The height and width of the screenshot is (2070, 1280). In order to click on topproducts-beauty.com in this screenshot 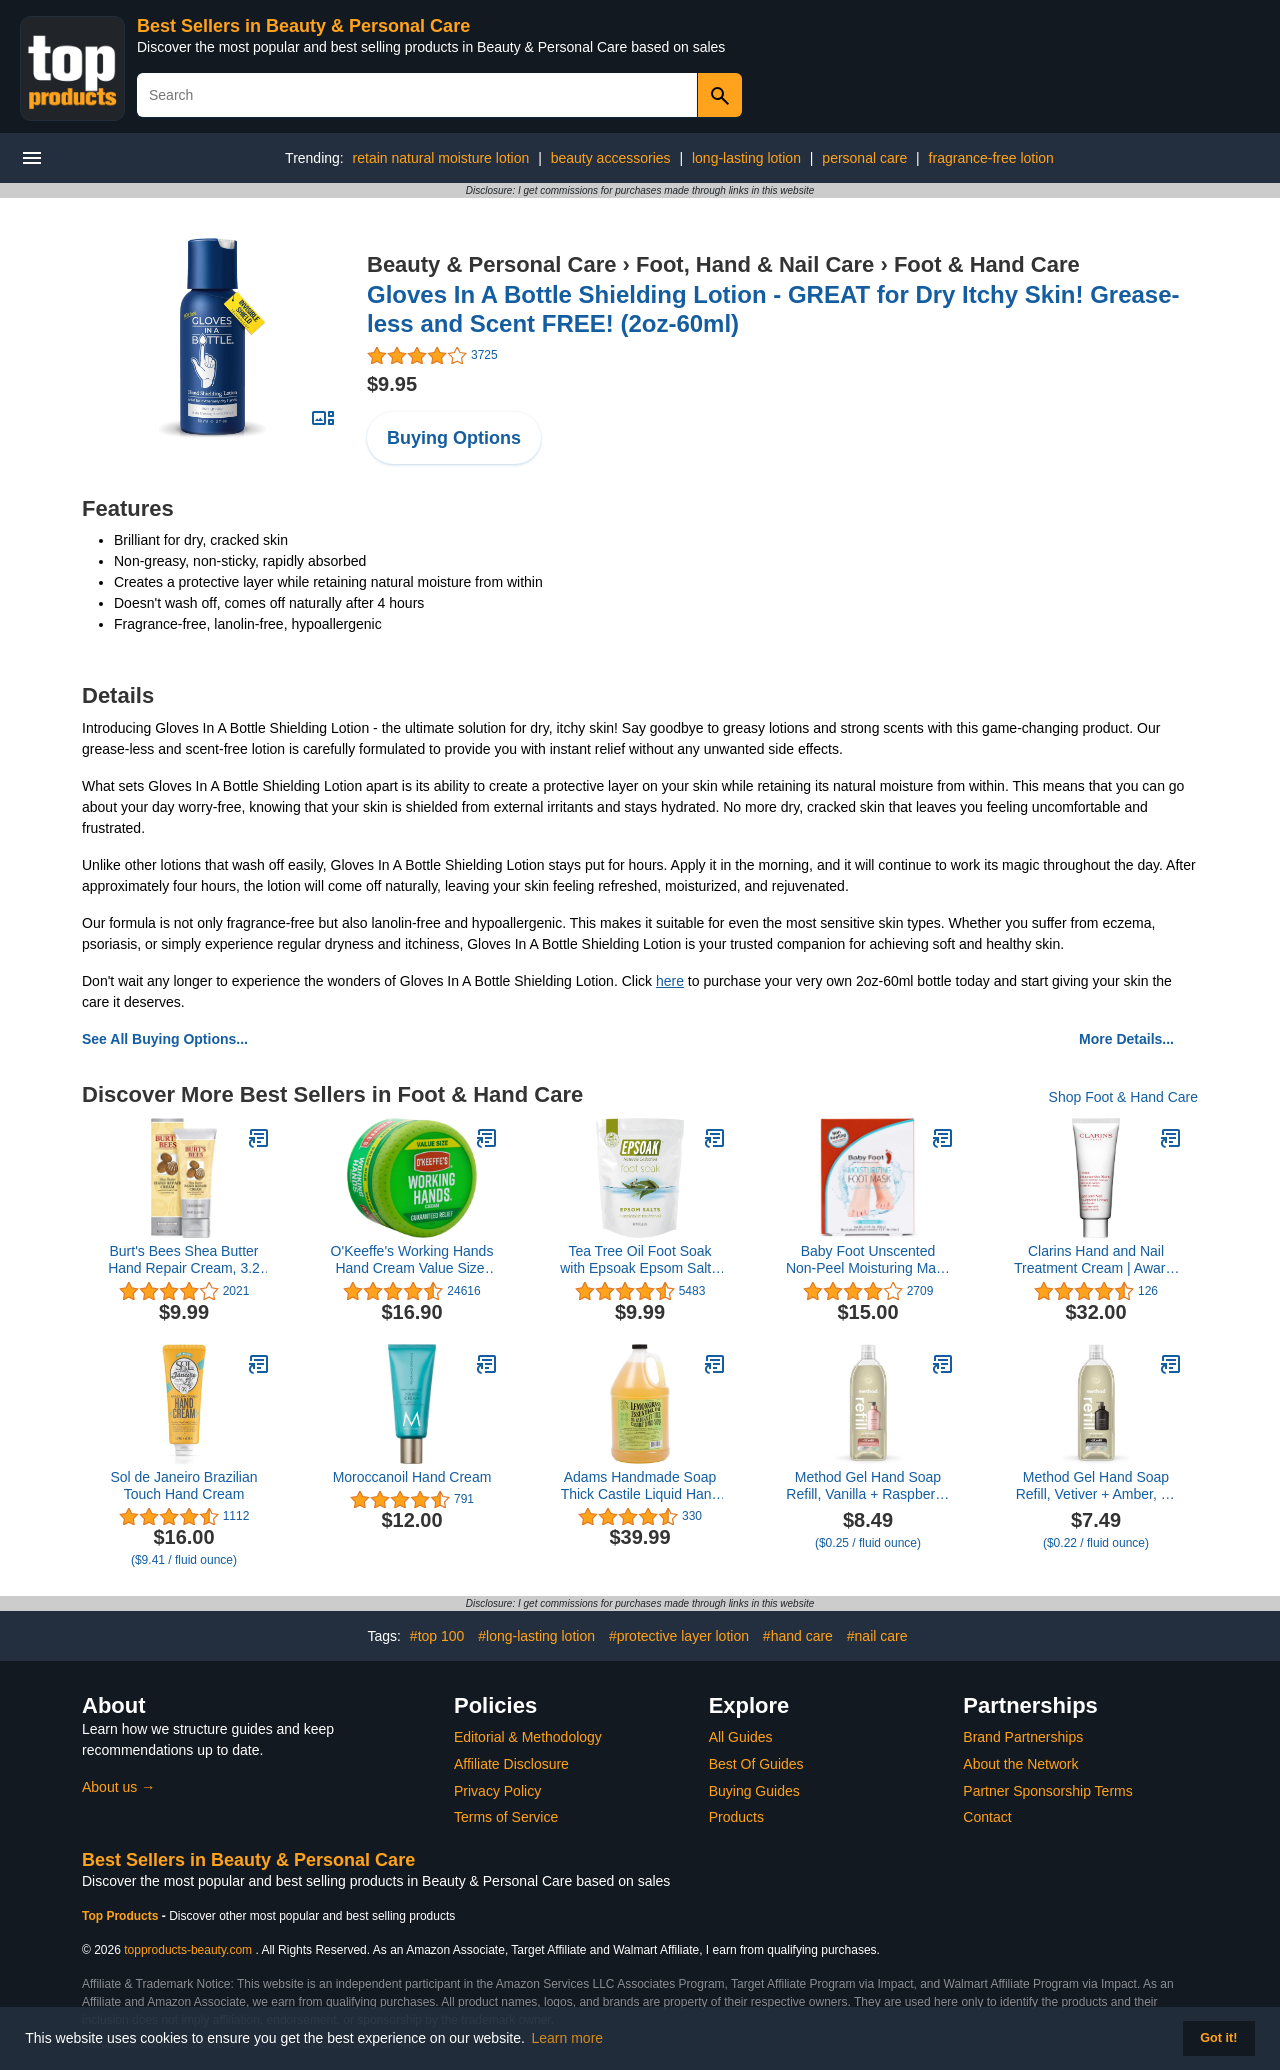, I will do `click(188, 1950)`.